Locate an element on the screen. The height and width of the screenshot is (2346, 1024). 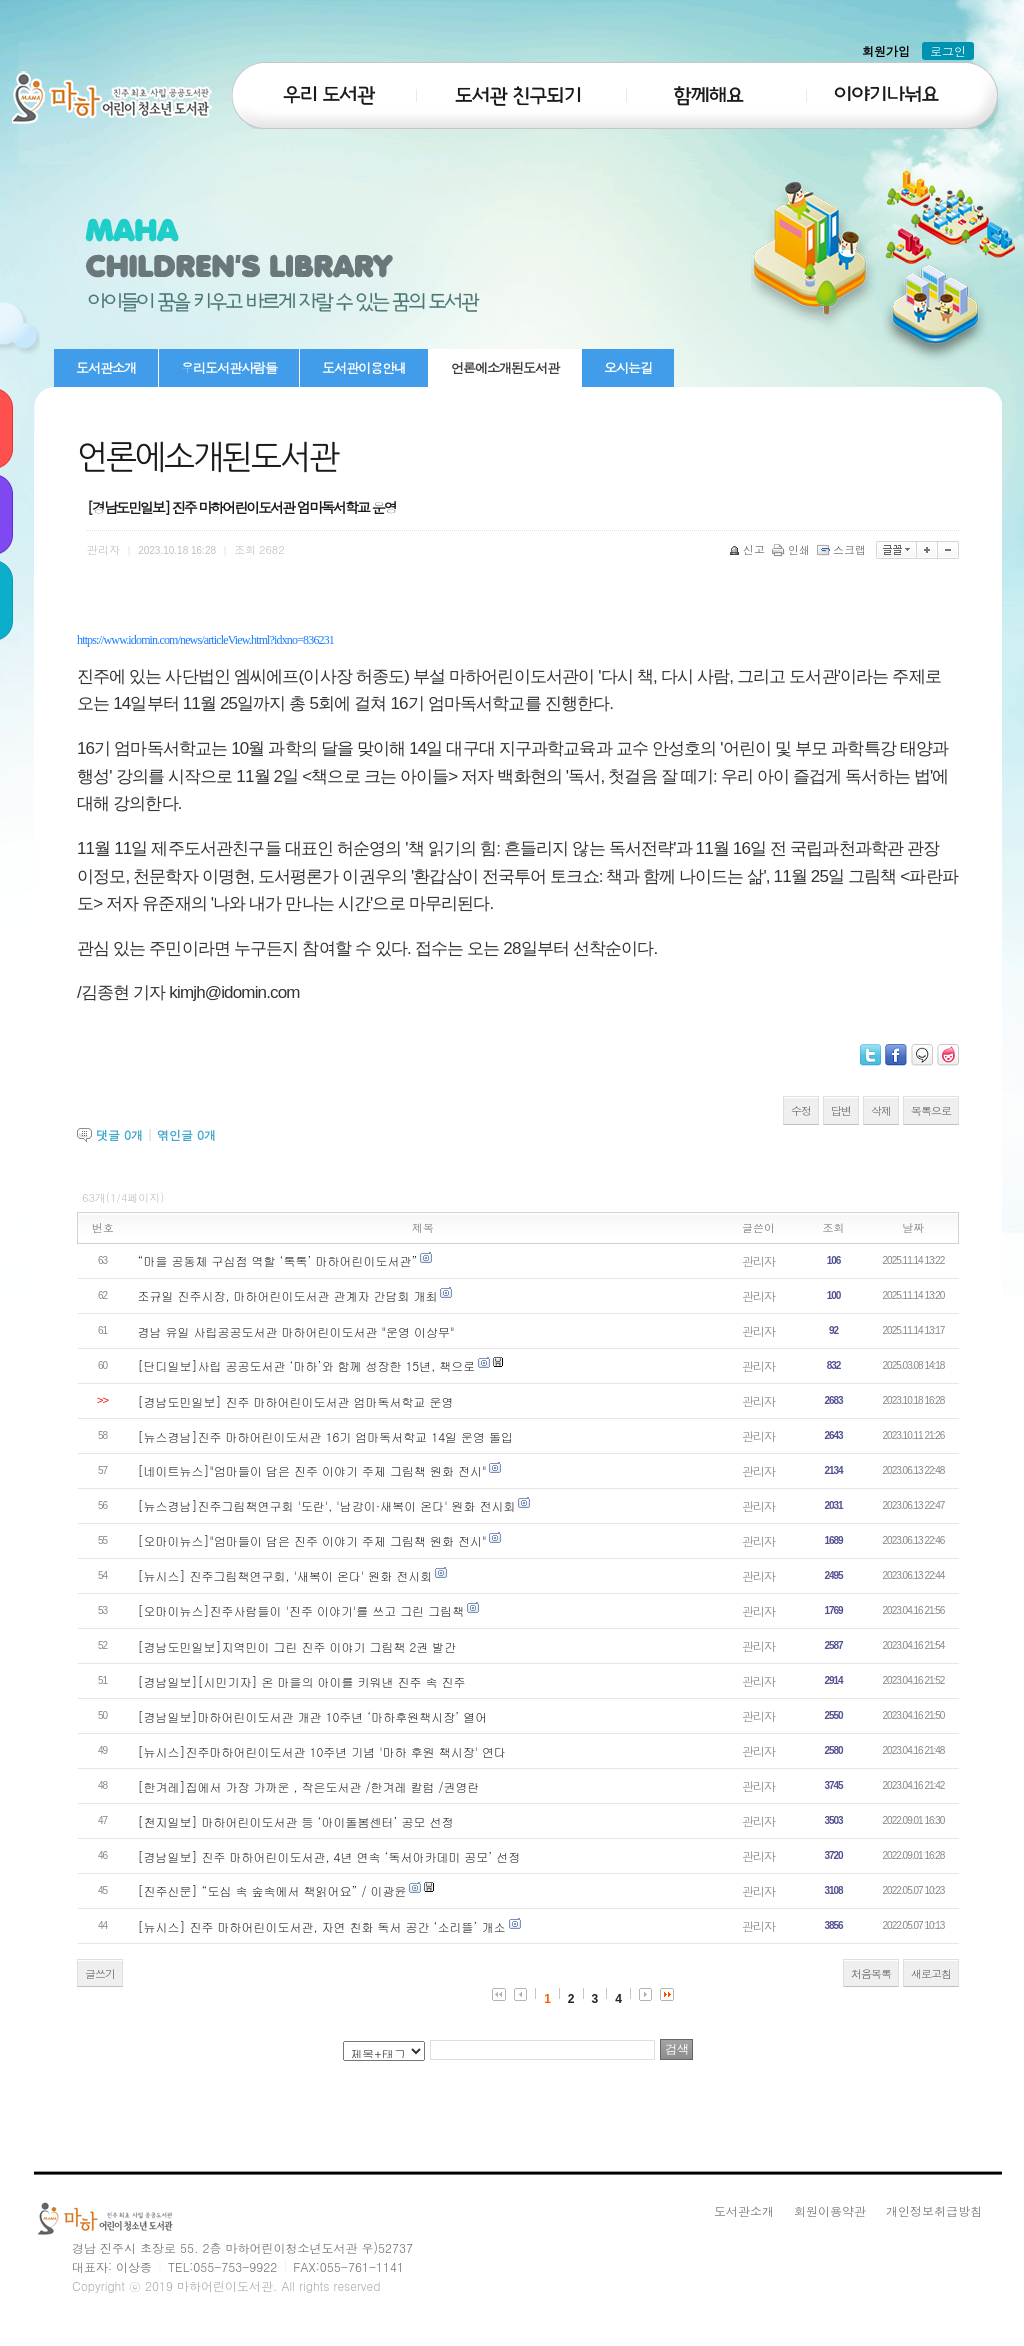
경남 유일 사립공공도서관 마하어린이도서관 "운영 이상무" is located at coordinates (296, 1331).